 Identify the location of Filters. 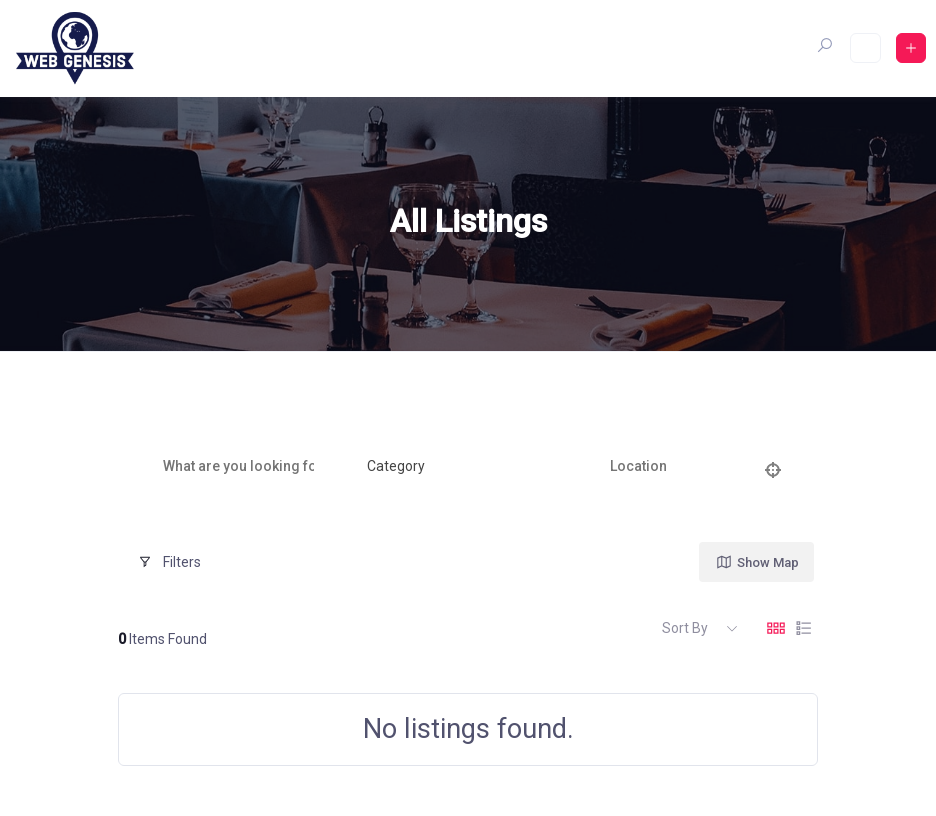
(169, 562).